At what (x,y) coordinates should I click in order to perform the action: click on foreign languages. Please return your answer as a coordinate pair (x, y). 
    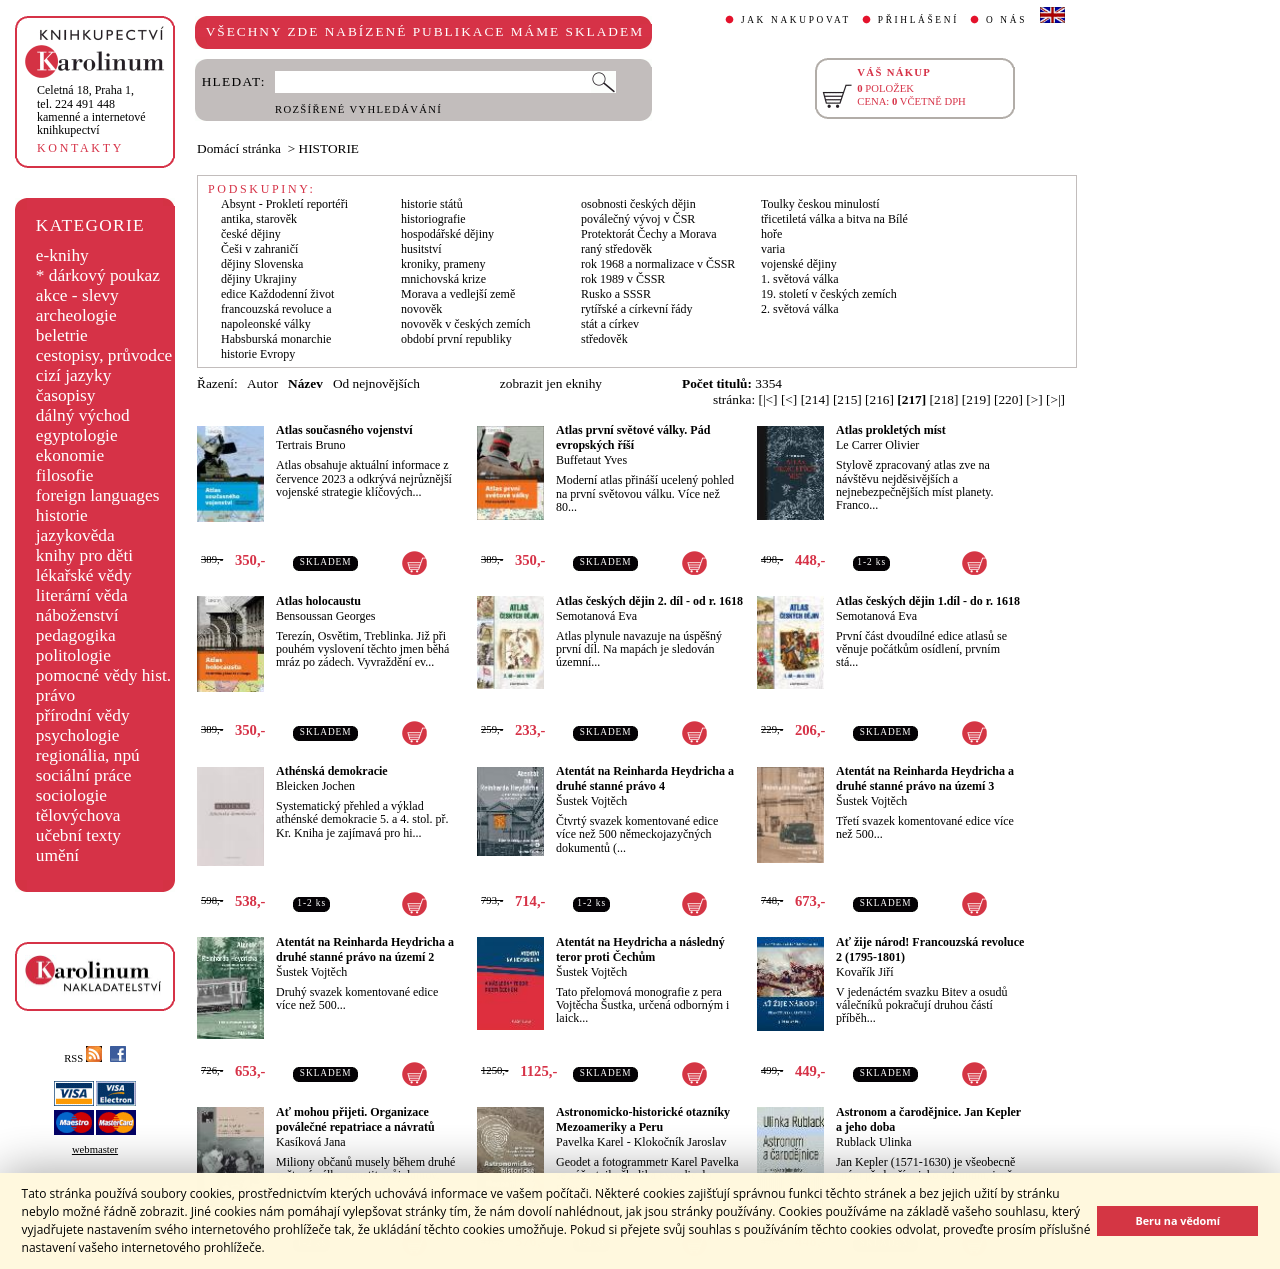
    Looking at the image, I should click on (98, 495).